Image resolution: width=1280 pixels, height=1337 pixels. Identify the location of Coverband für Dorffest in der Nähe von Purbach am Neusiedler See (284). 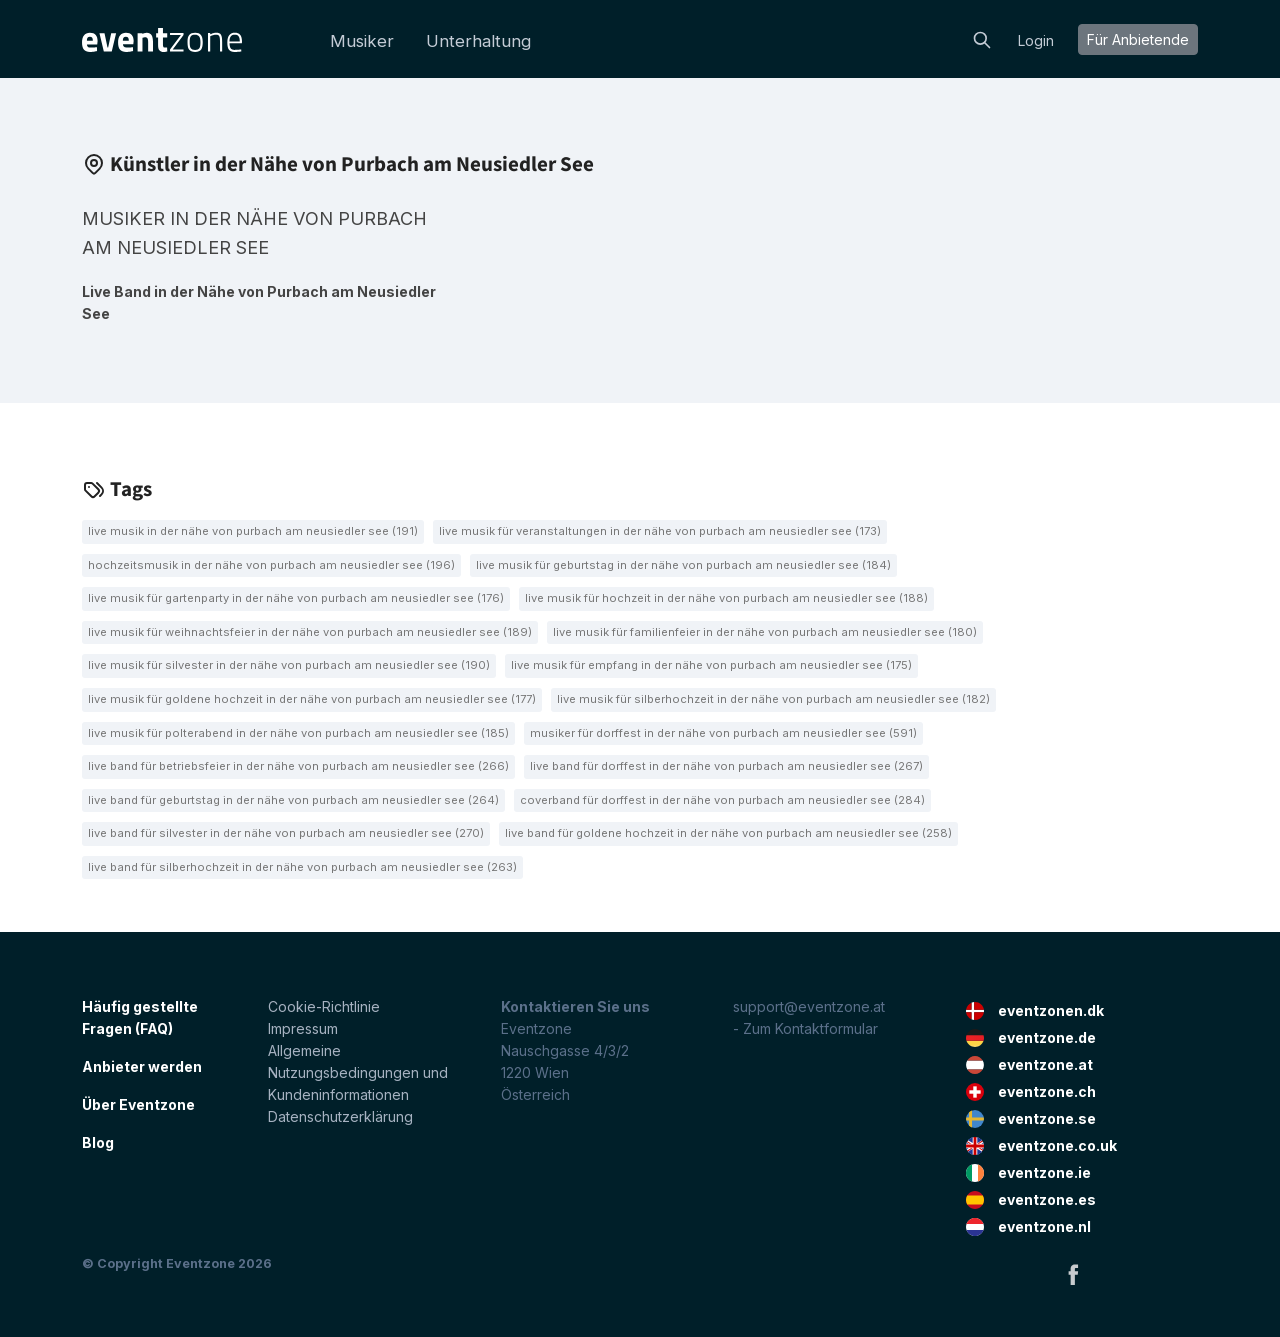
(722, 800).